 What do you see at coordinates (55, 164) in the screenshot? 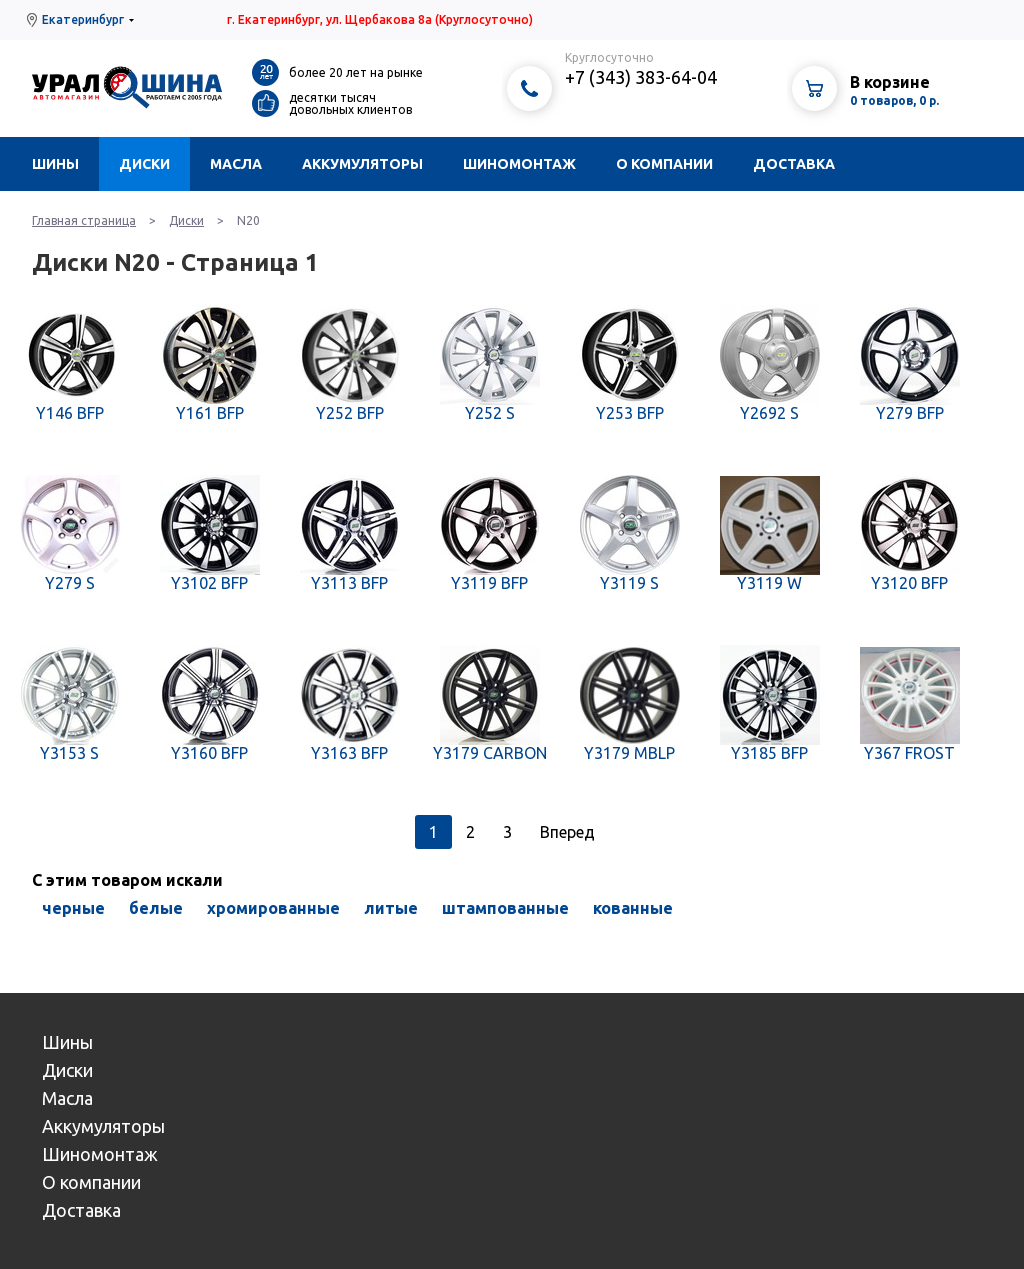
I see `Шины` at bounding box center [55, 164].